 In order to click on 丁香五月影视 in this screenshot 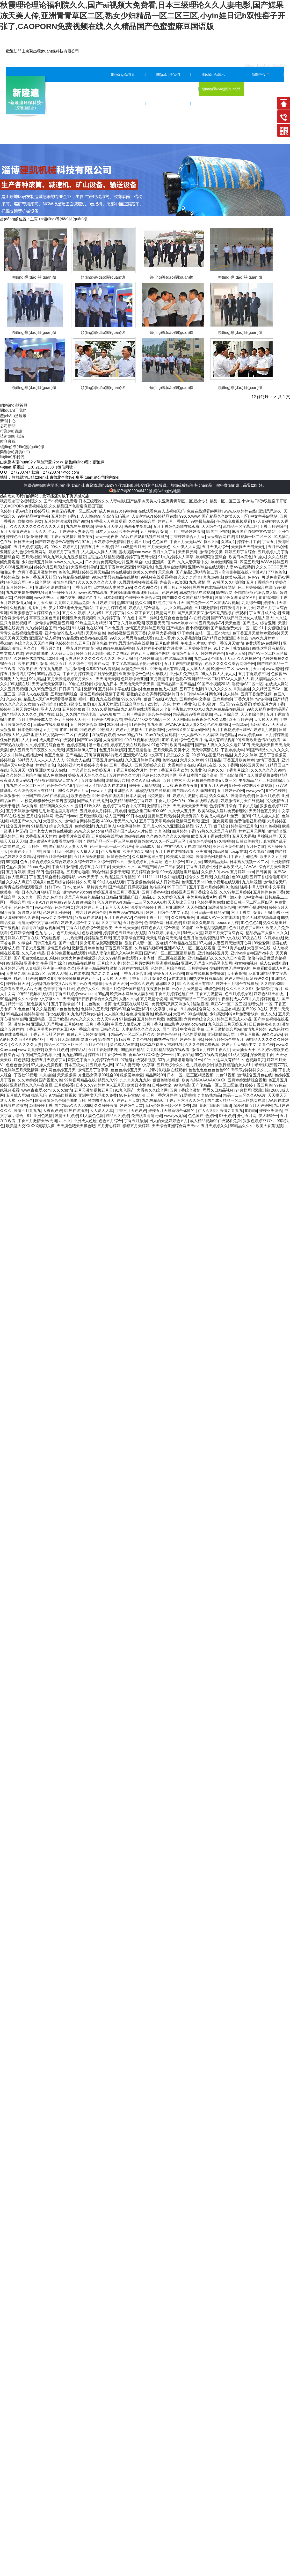, I will do `click(248, 1034)`.